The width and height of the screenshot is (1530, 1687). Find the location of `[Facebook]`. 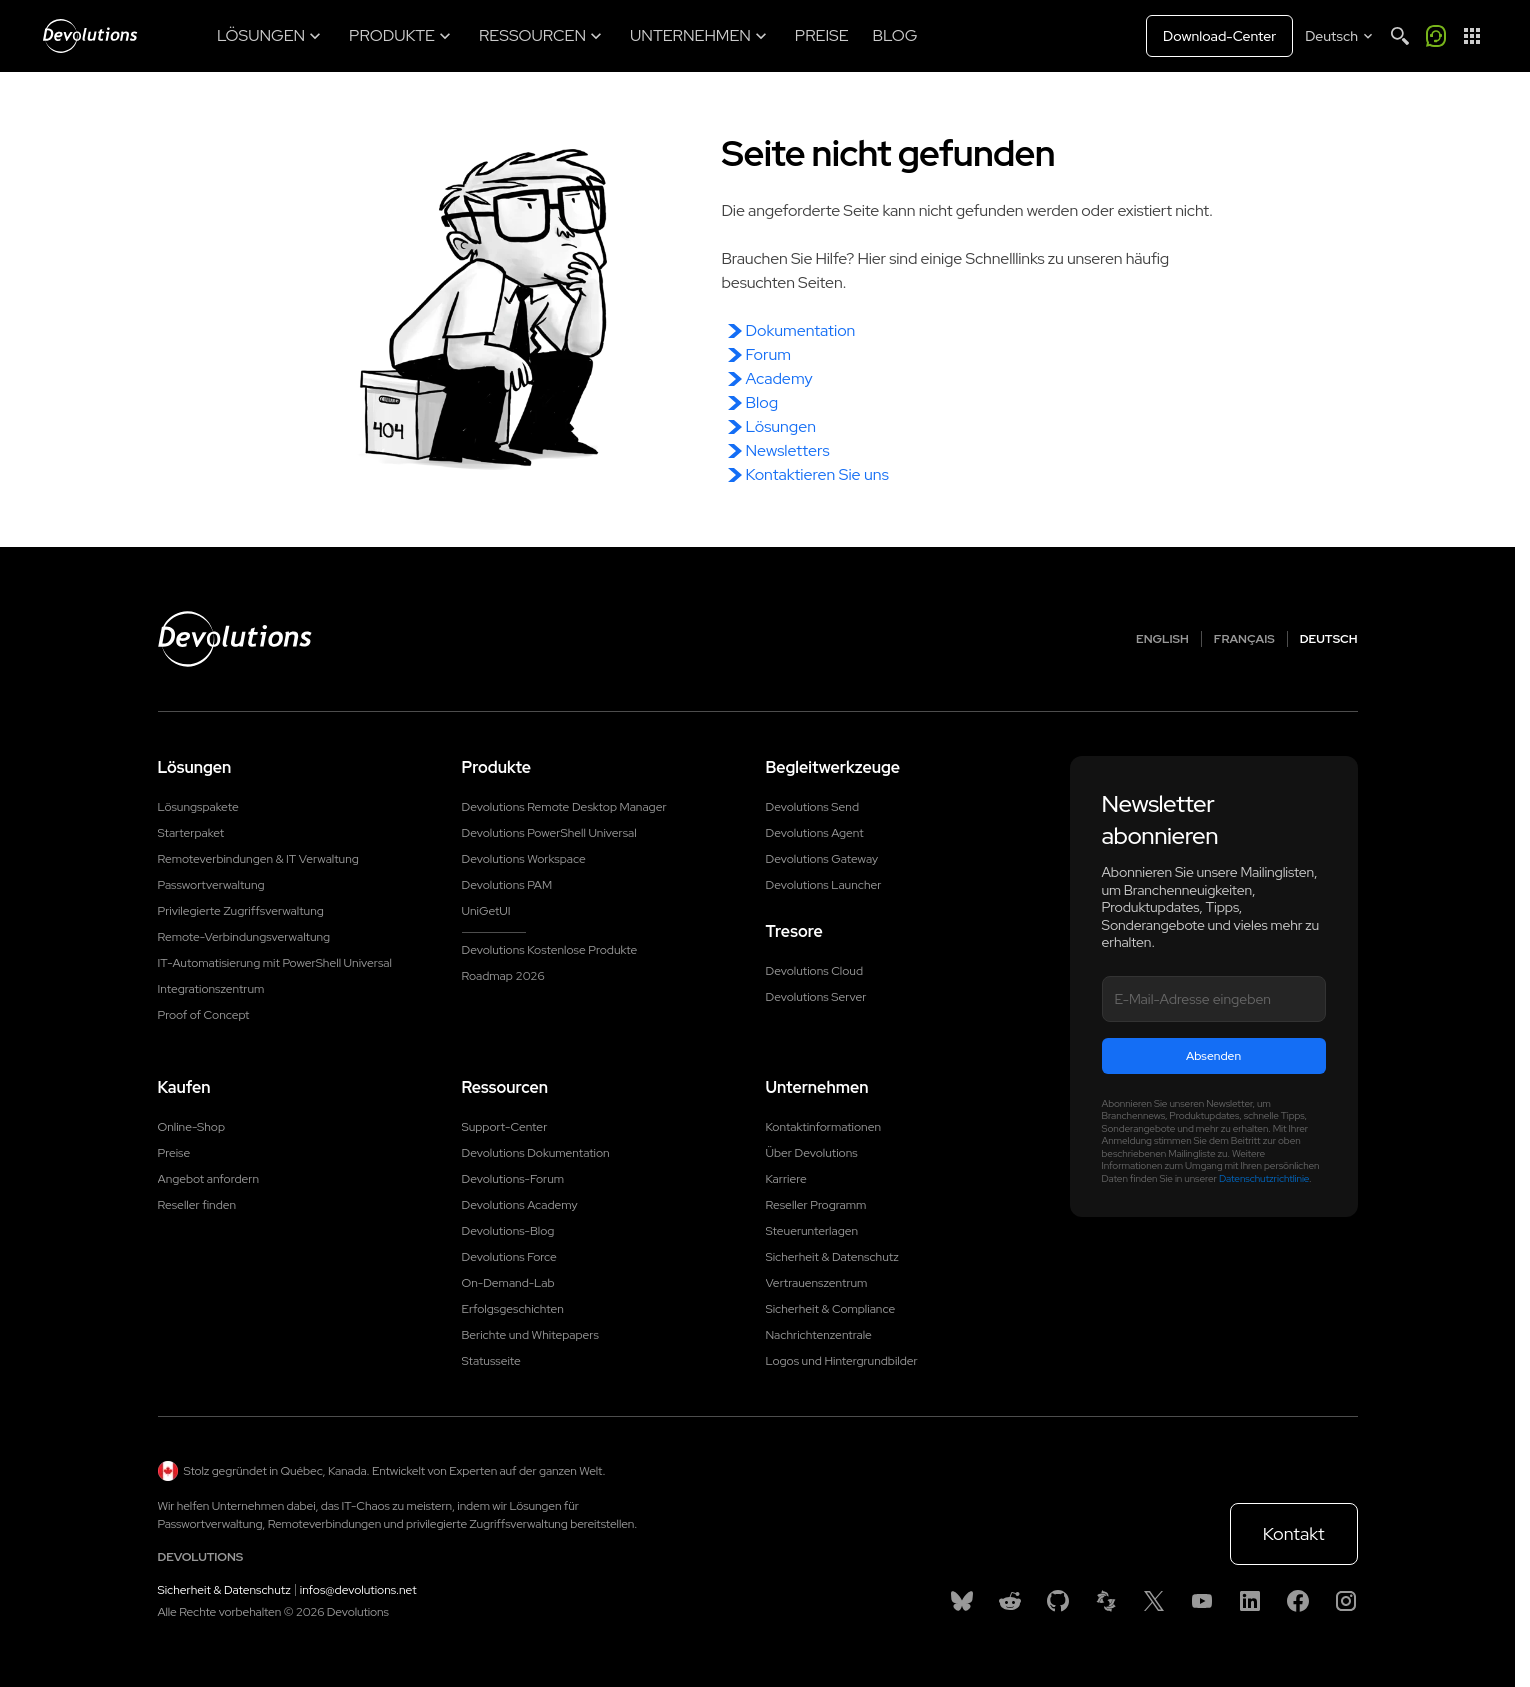

[Facebook] is located at coordinates (1298, 1601).